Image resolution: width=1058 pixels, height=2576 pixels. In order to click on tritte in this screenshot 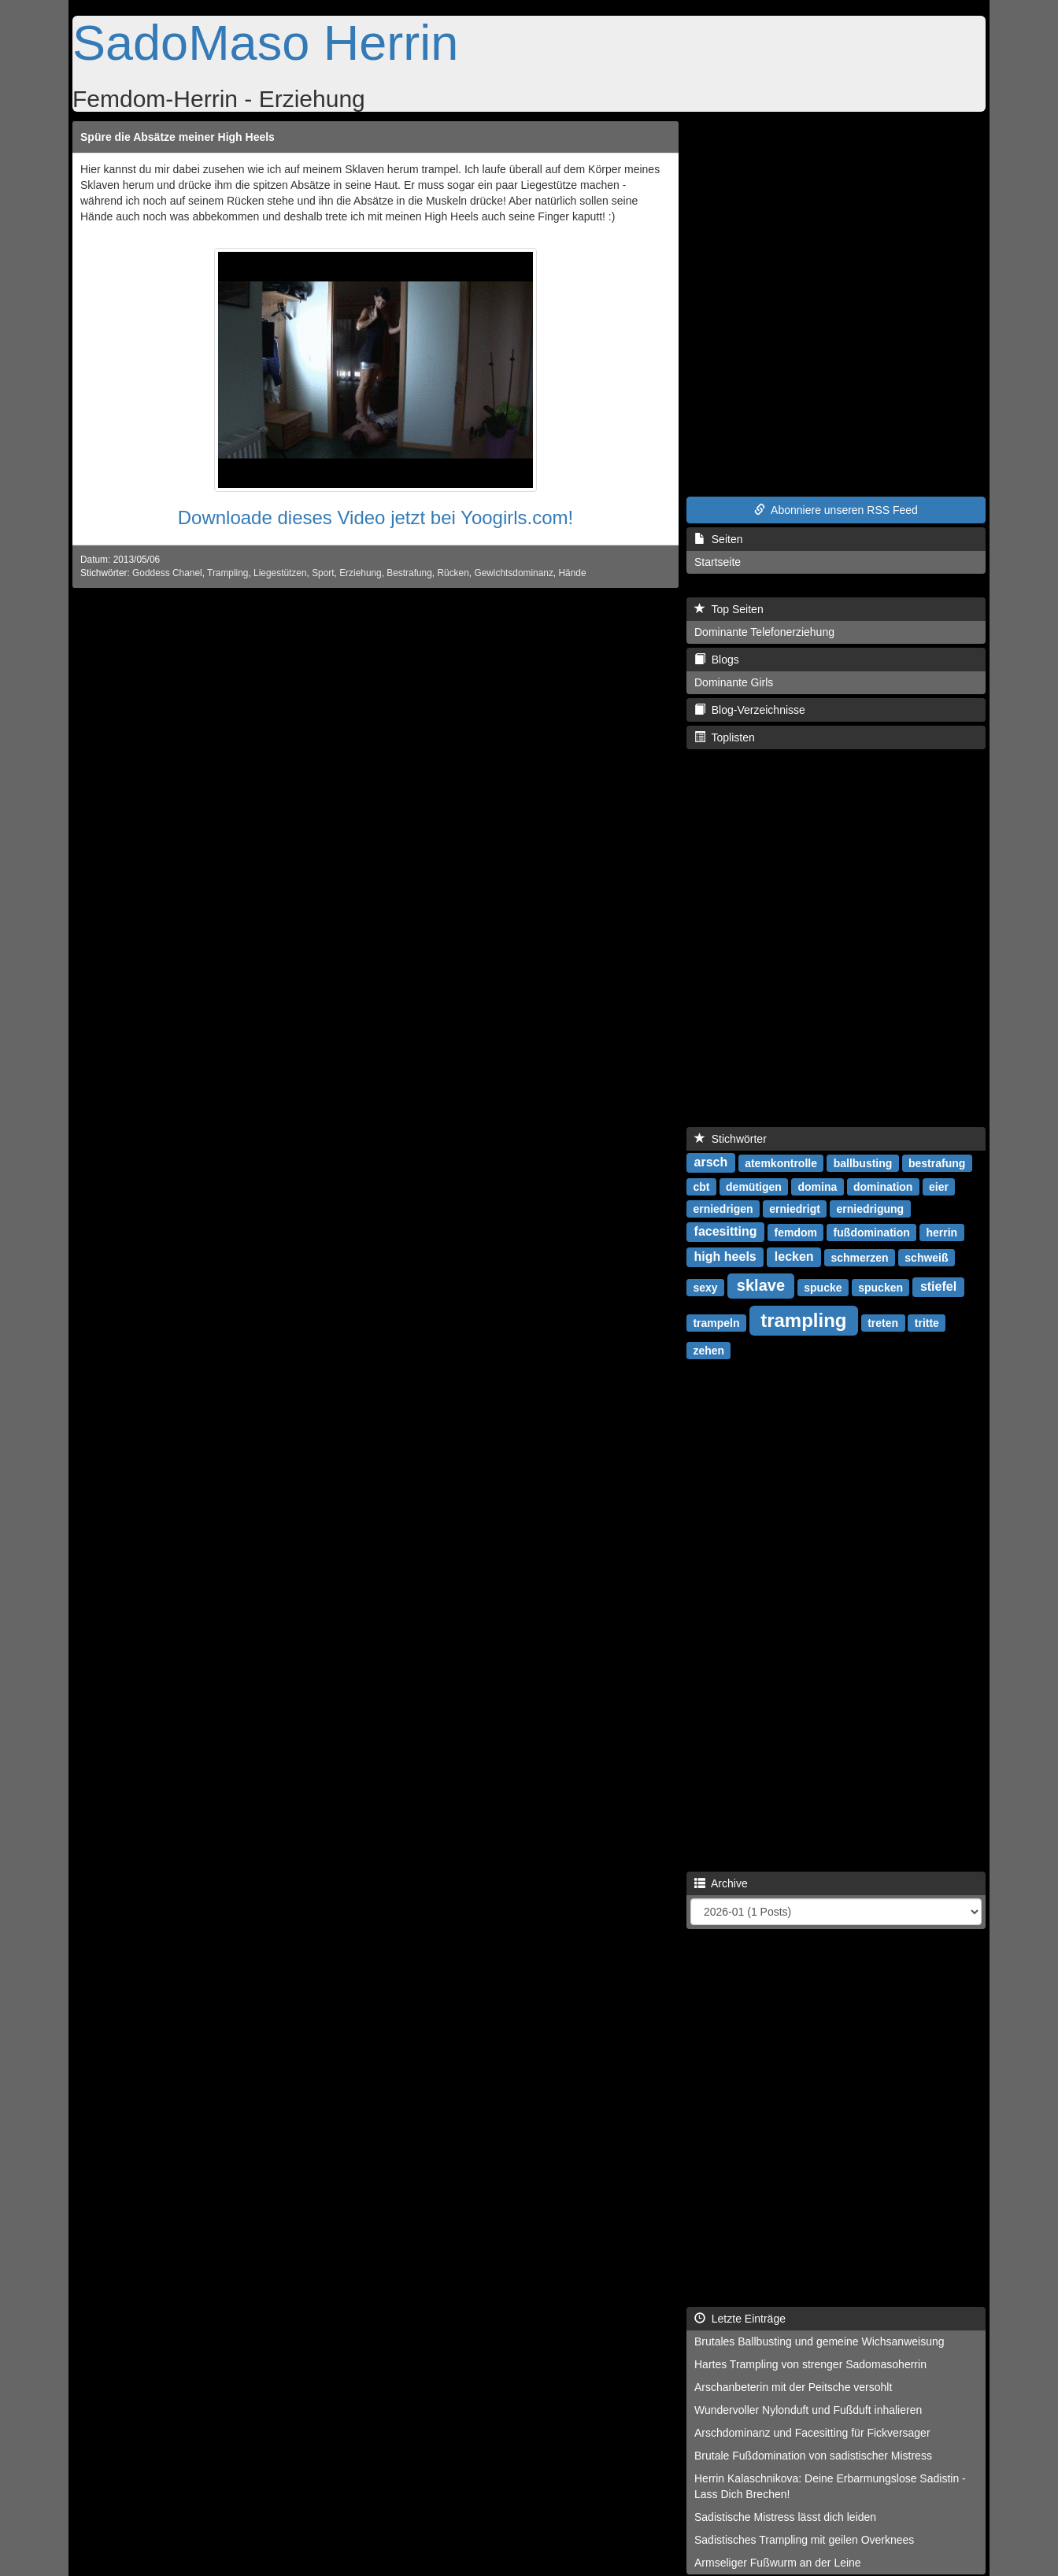, I will do `click(927, 1322)`.